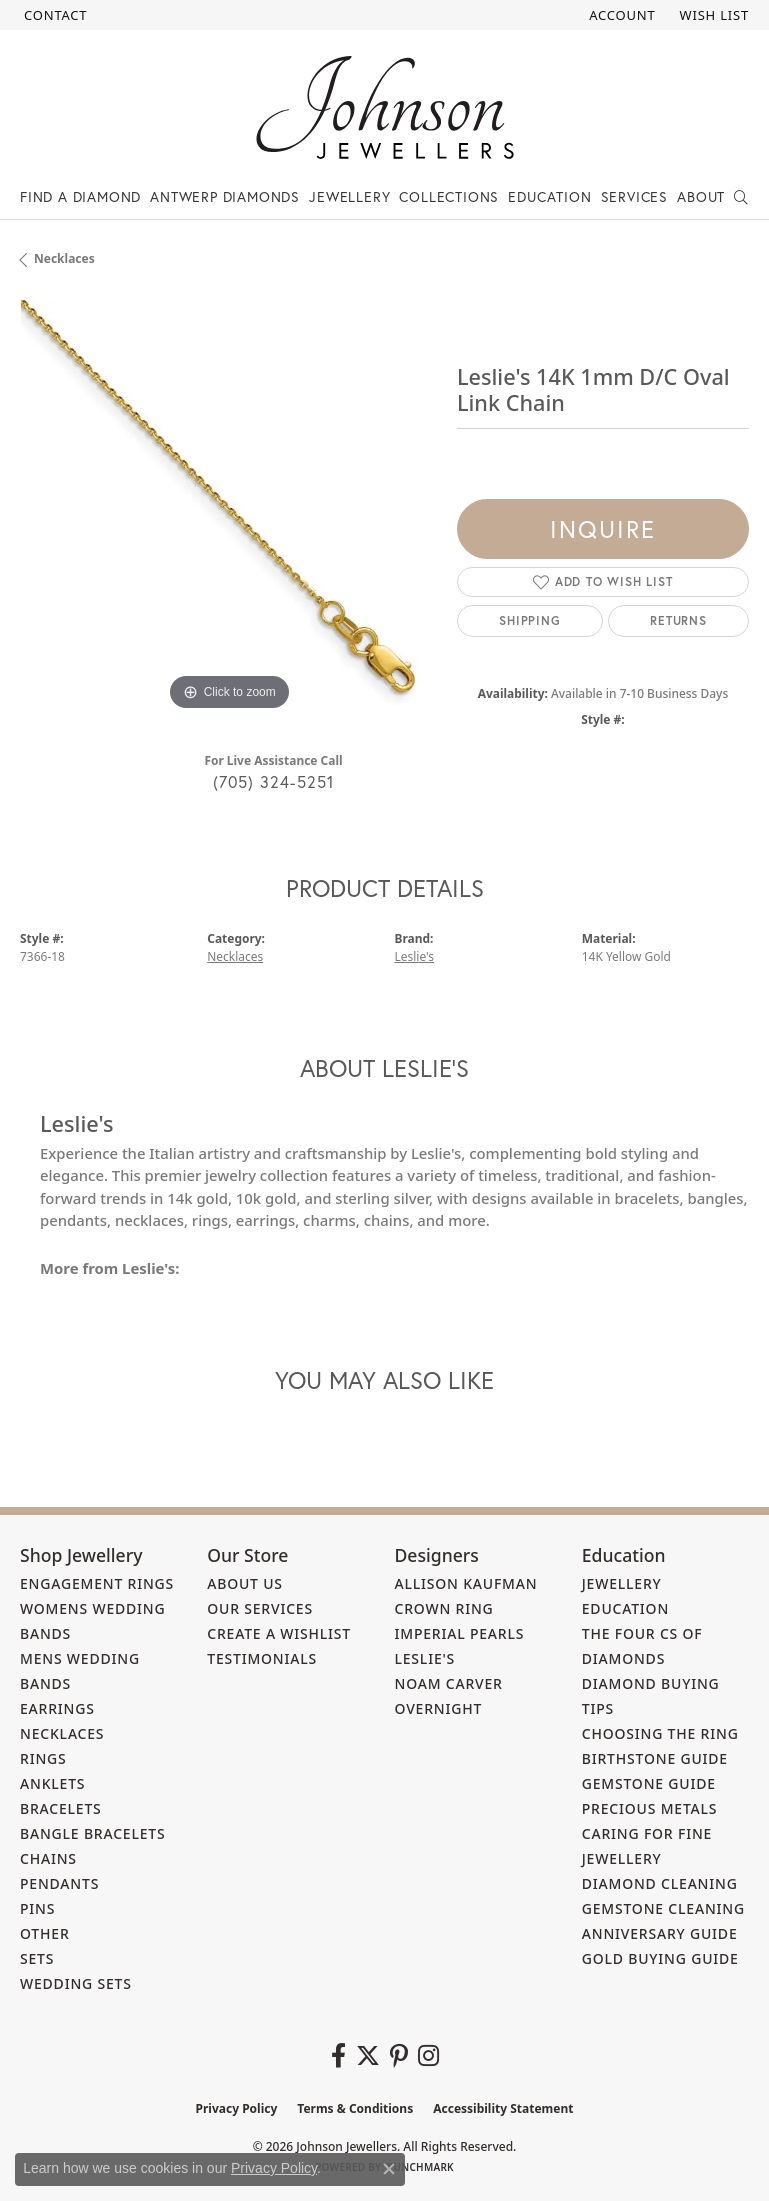 Image resolution: width=769 pixels, height=2201 pixels. Describe the element at coordinates (225, 196) in the screenshot. I see `Antwerp Diamonds` at that location.